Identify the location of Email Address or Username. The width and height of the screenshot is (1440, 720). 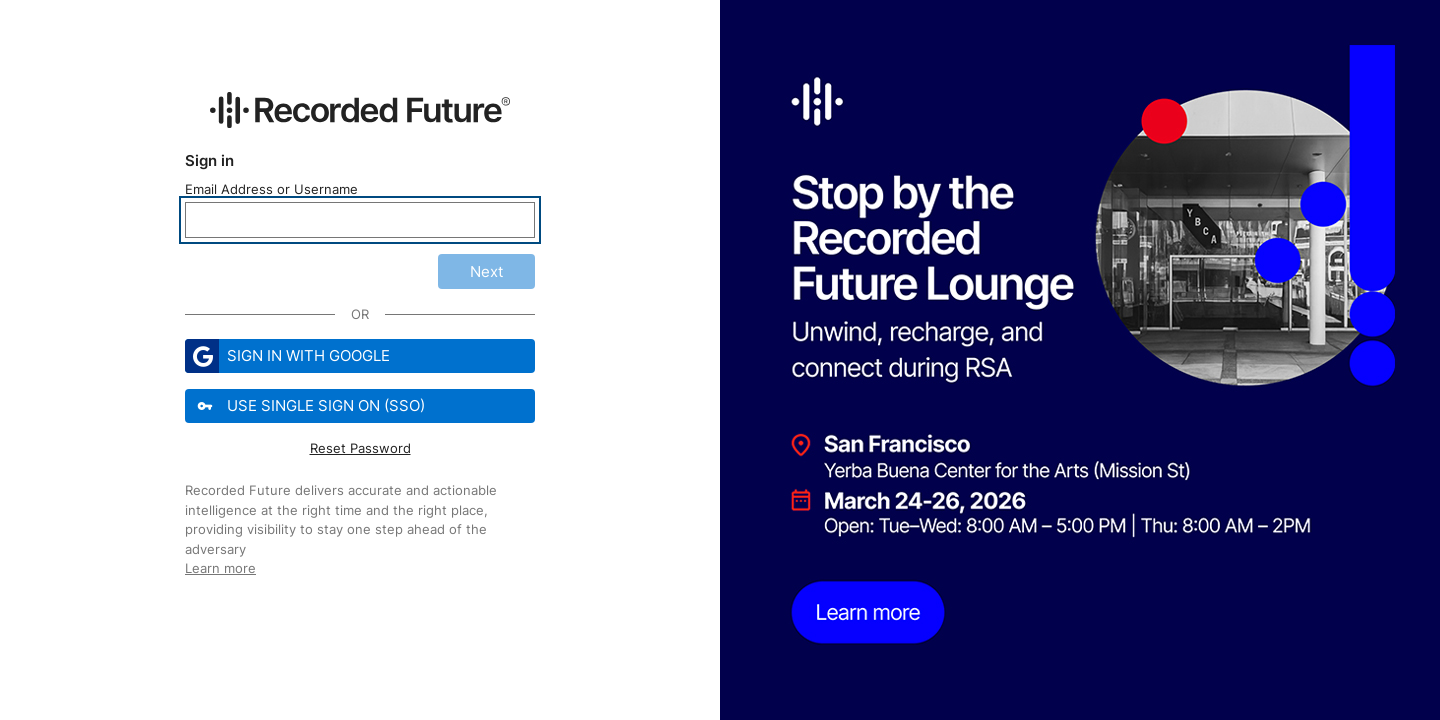
(271, 189).